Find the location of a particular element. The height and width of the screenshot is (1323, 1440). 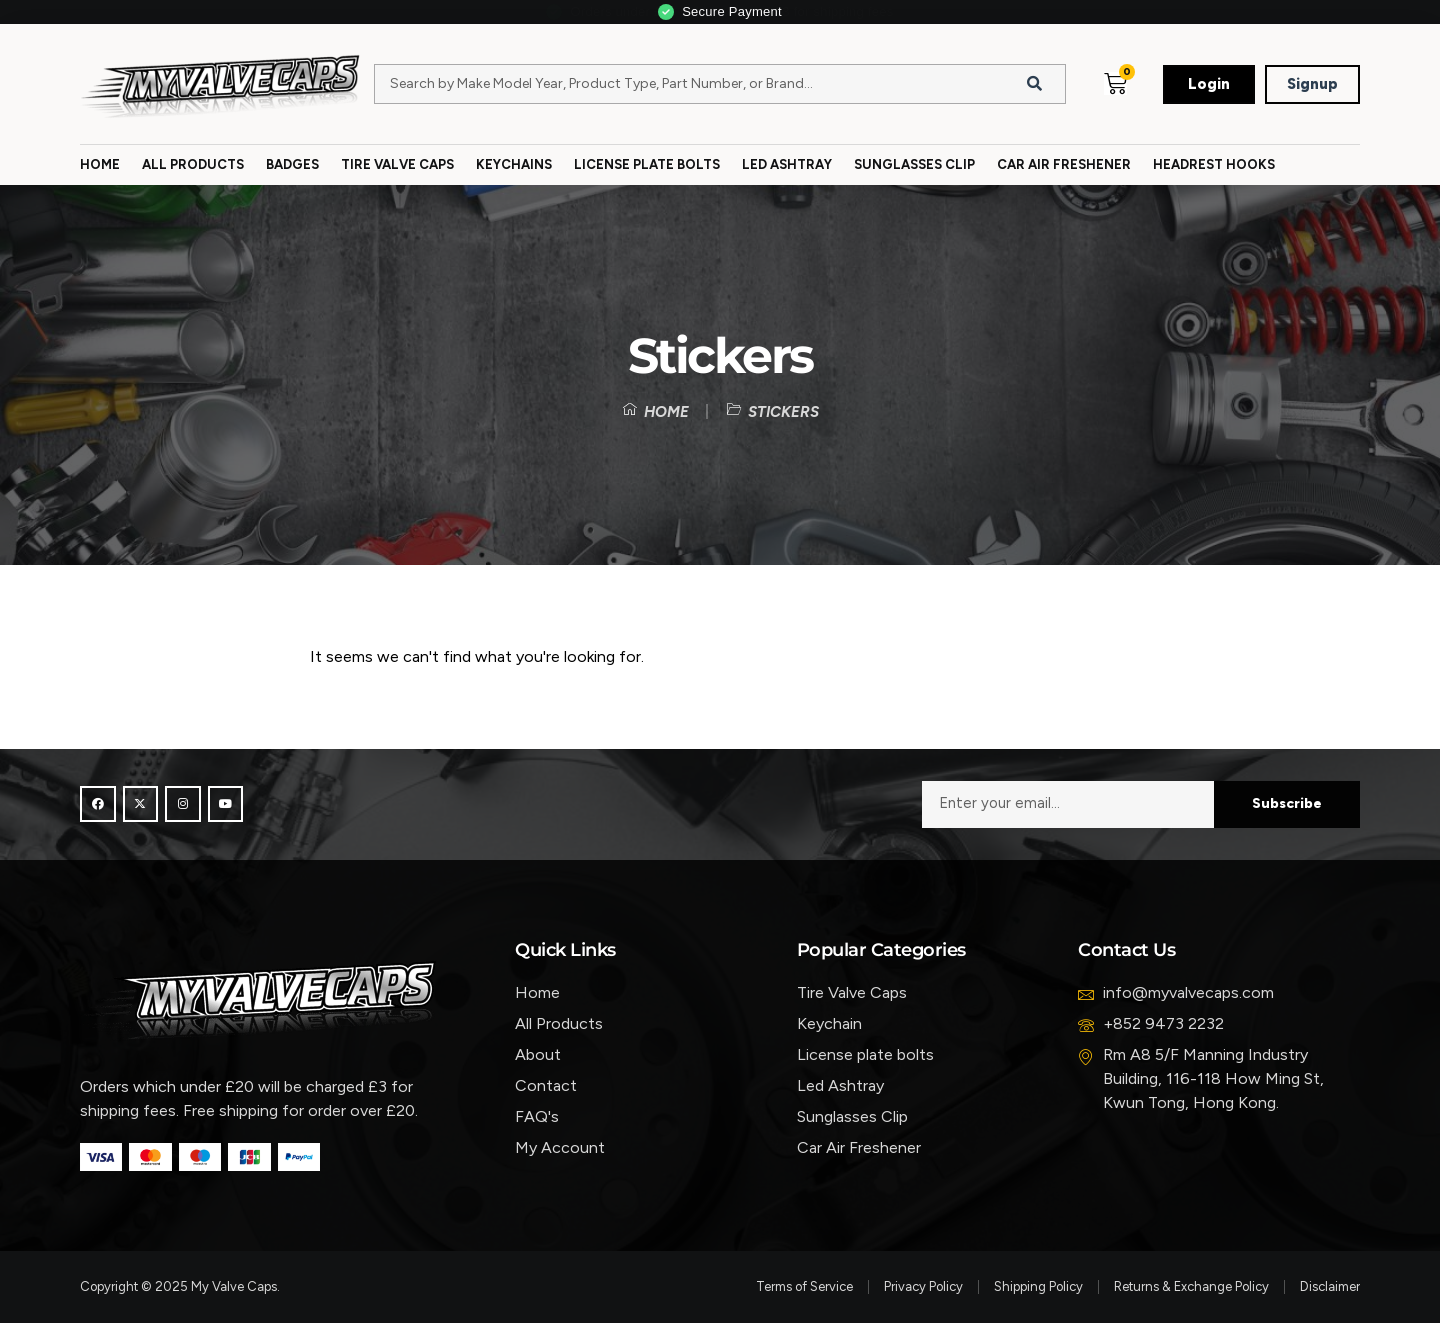

Keychains is located at coordinates (514, 164).